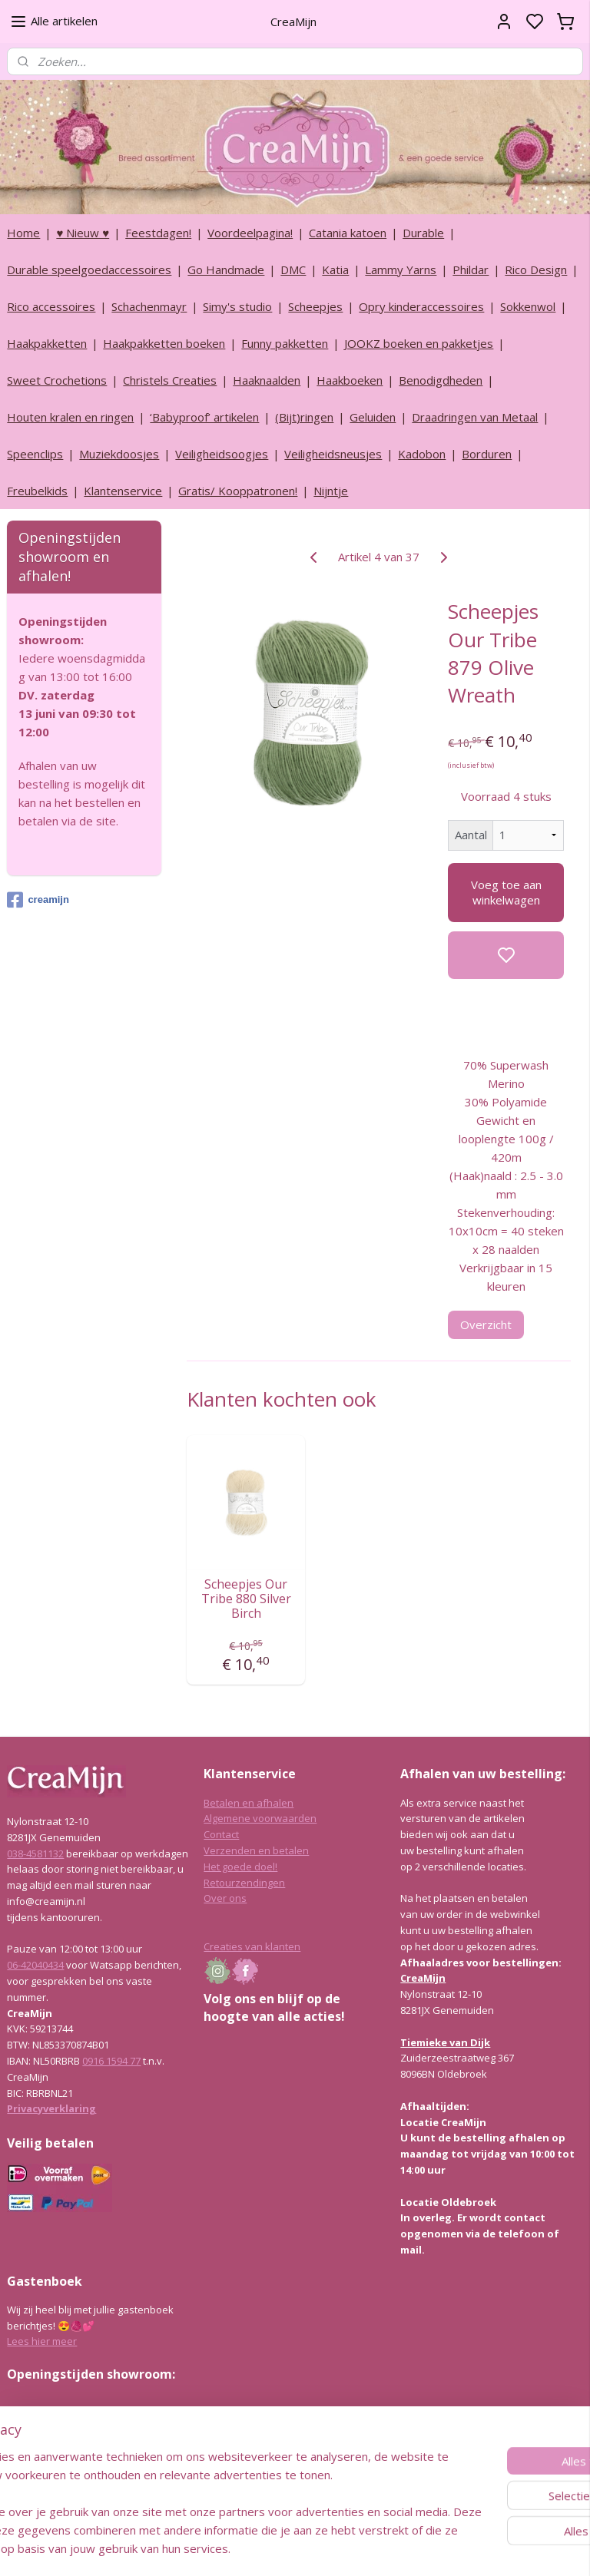 The image size is (590, 2576). Describe the element at coordinates (37, 490) in the screenshot. I see `Freubelkids` at that location.